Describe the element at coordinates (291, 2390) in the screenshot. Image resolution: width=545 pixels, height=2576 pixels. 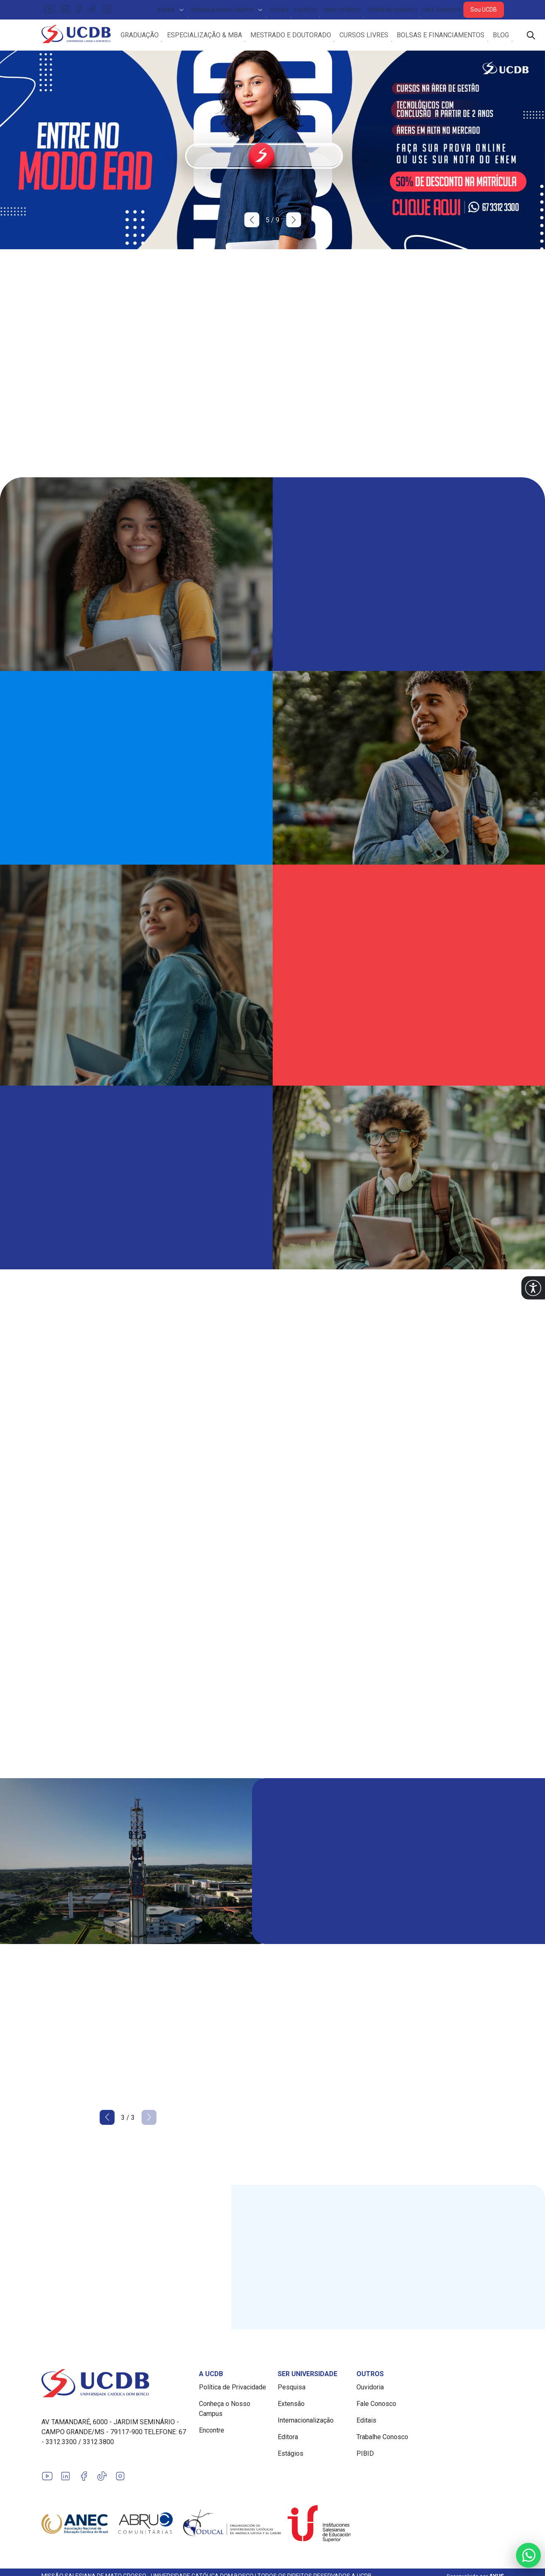
I see `Pesquisa` at that location.